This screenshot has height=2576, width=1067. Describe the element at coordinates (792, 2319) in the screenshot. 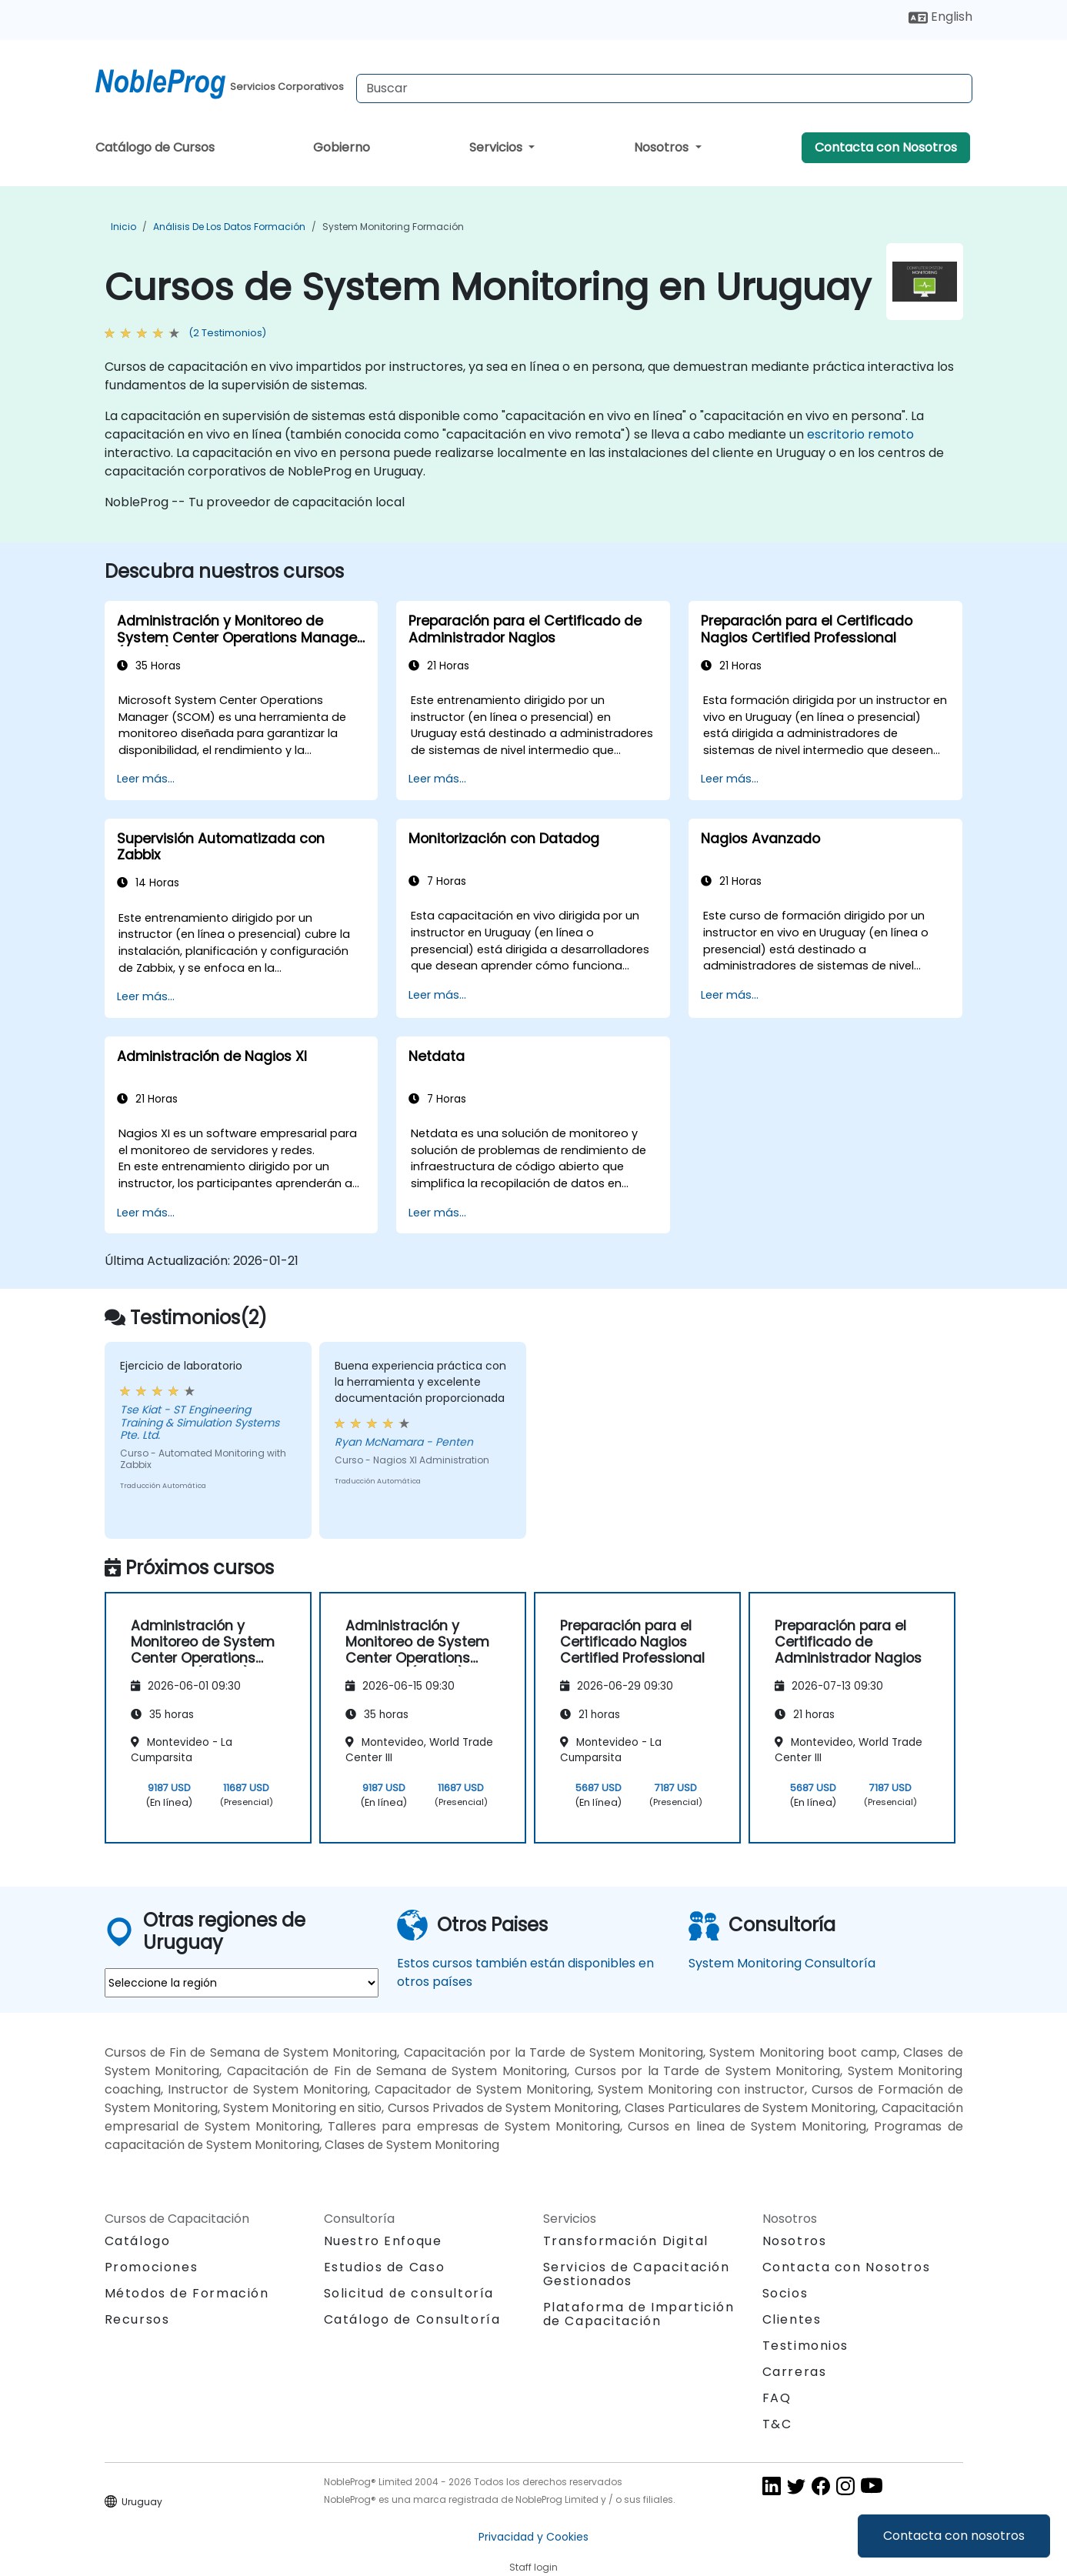

I see `Clientes` at that location.